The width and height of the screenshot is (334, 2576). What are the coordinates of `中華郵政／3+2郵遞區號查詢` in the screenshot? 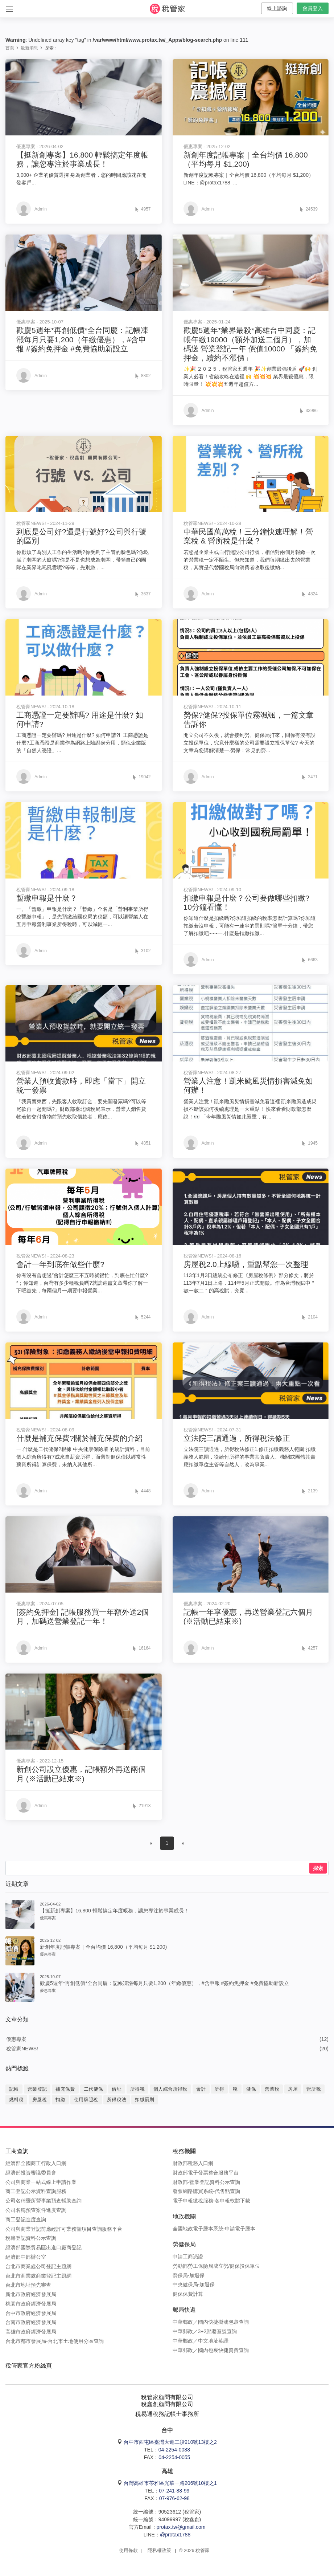 It's located at (205, 2331).